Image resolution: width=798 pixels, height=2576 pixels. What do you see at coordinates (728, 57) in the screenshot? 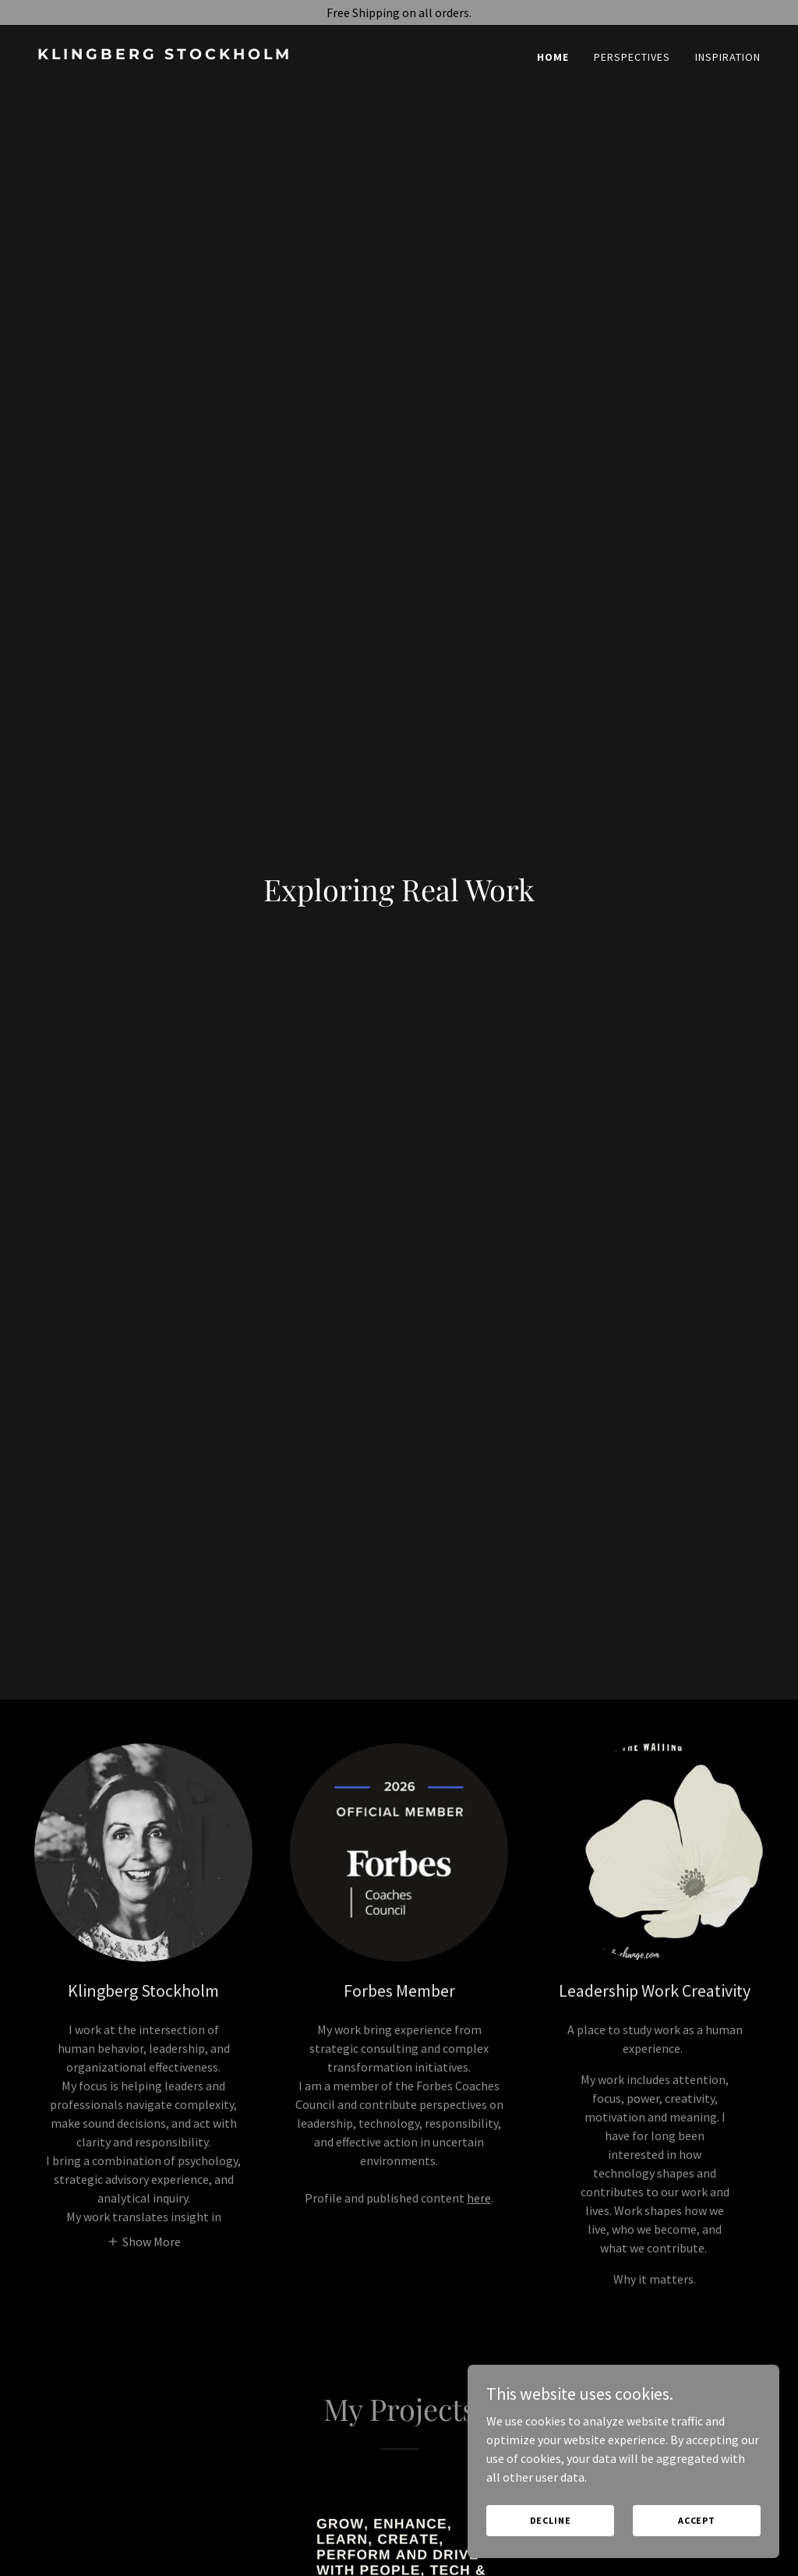
I see `Inspiration [link]` at bounding box center [728, 57].